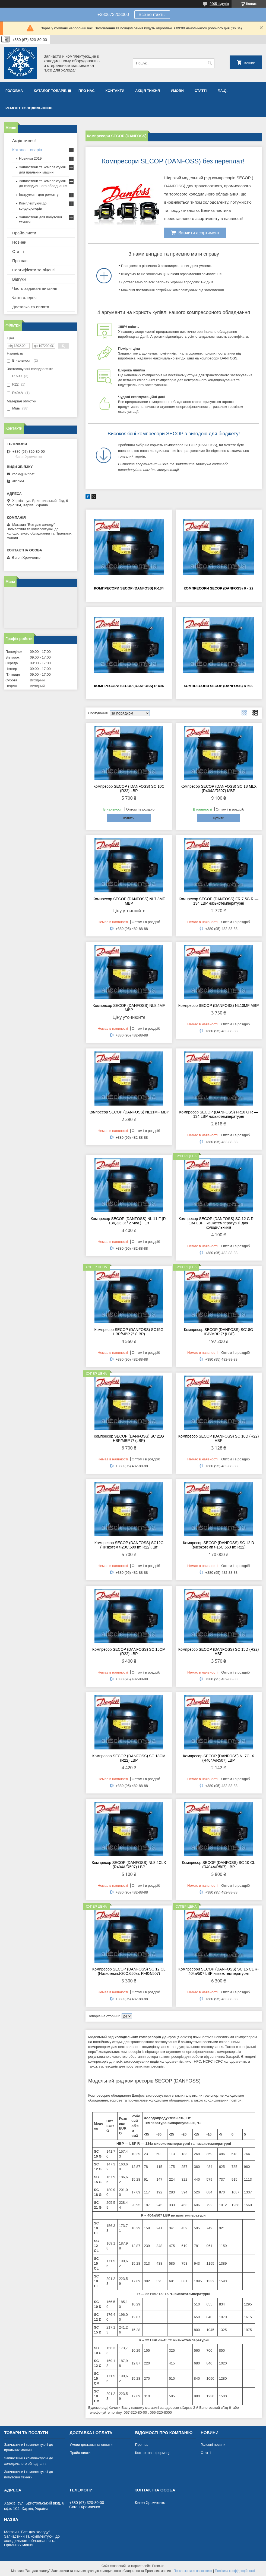 The width and height of the screenshot is (266, 2576). Describe the element at coordinates (24, 297) in the screenshot. I see `Фотогалерея` at that location.